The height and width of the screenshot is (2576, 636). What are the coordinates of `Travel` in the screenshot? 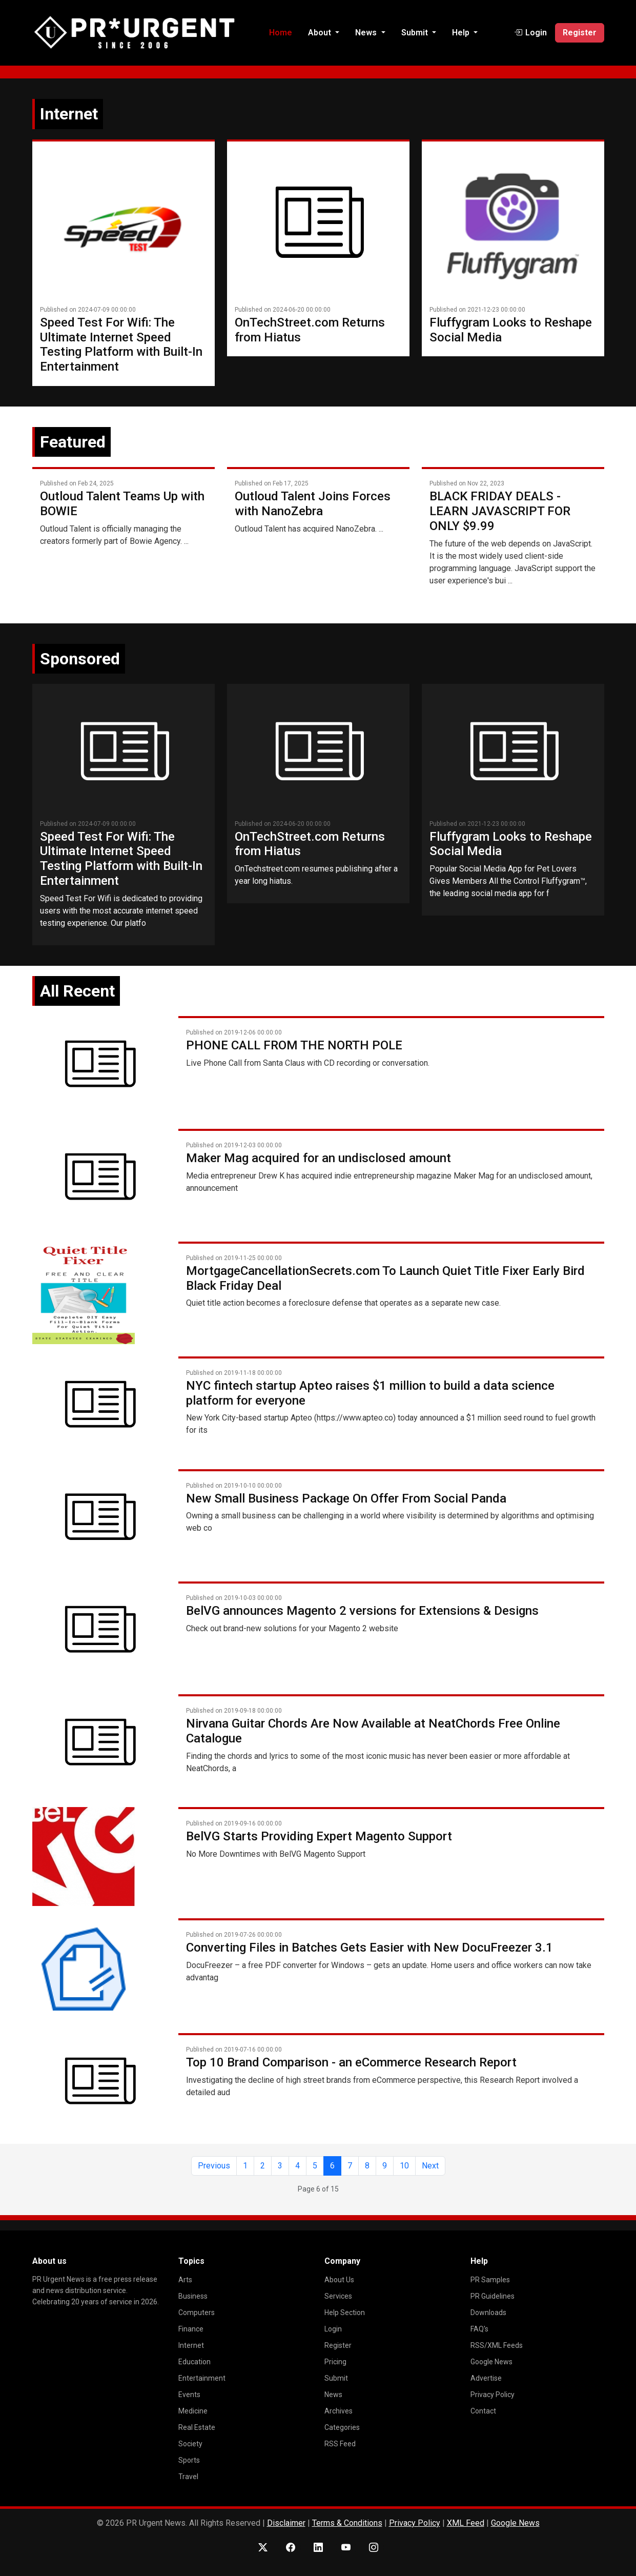 It's located at (188, 2476).